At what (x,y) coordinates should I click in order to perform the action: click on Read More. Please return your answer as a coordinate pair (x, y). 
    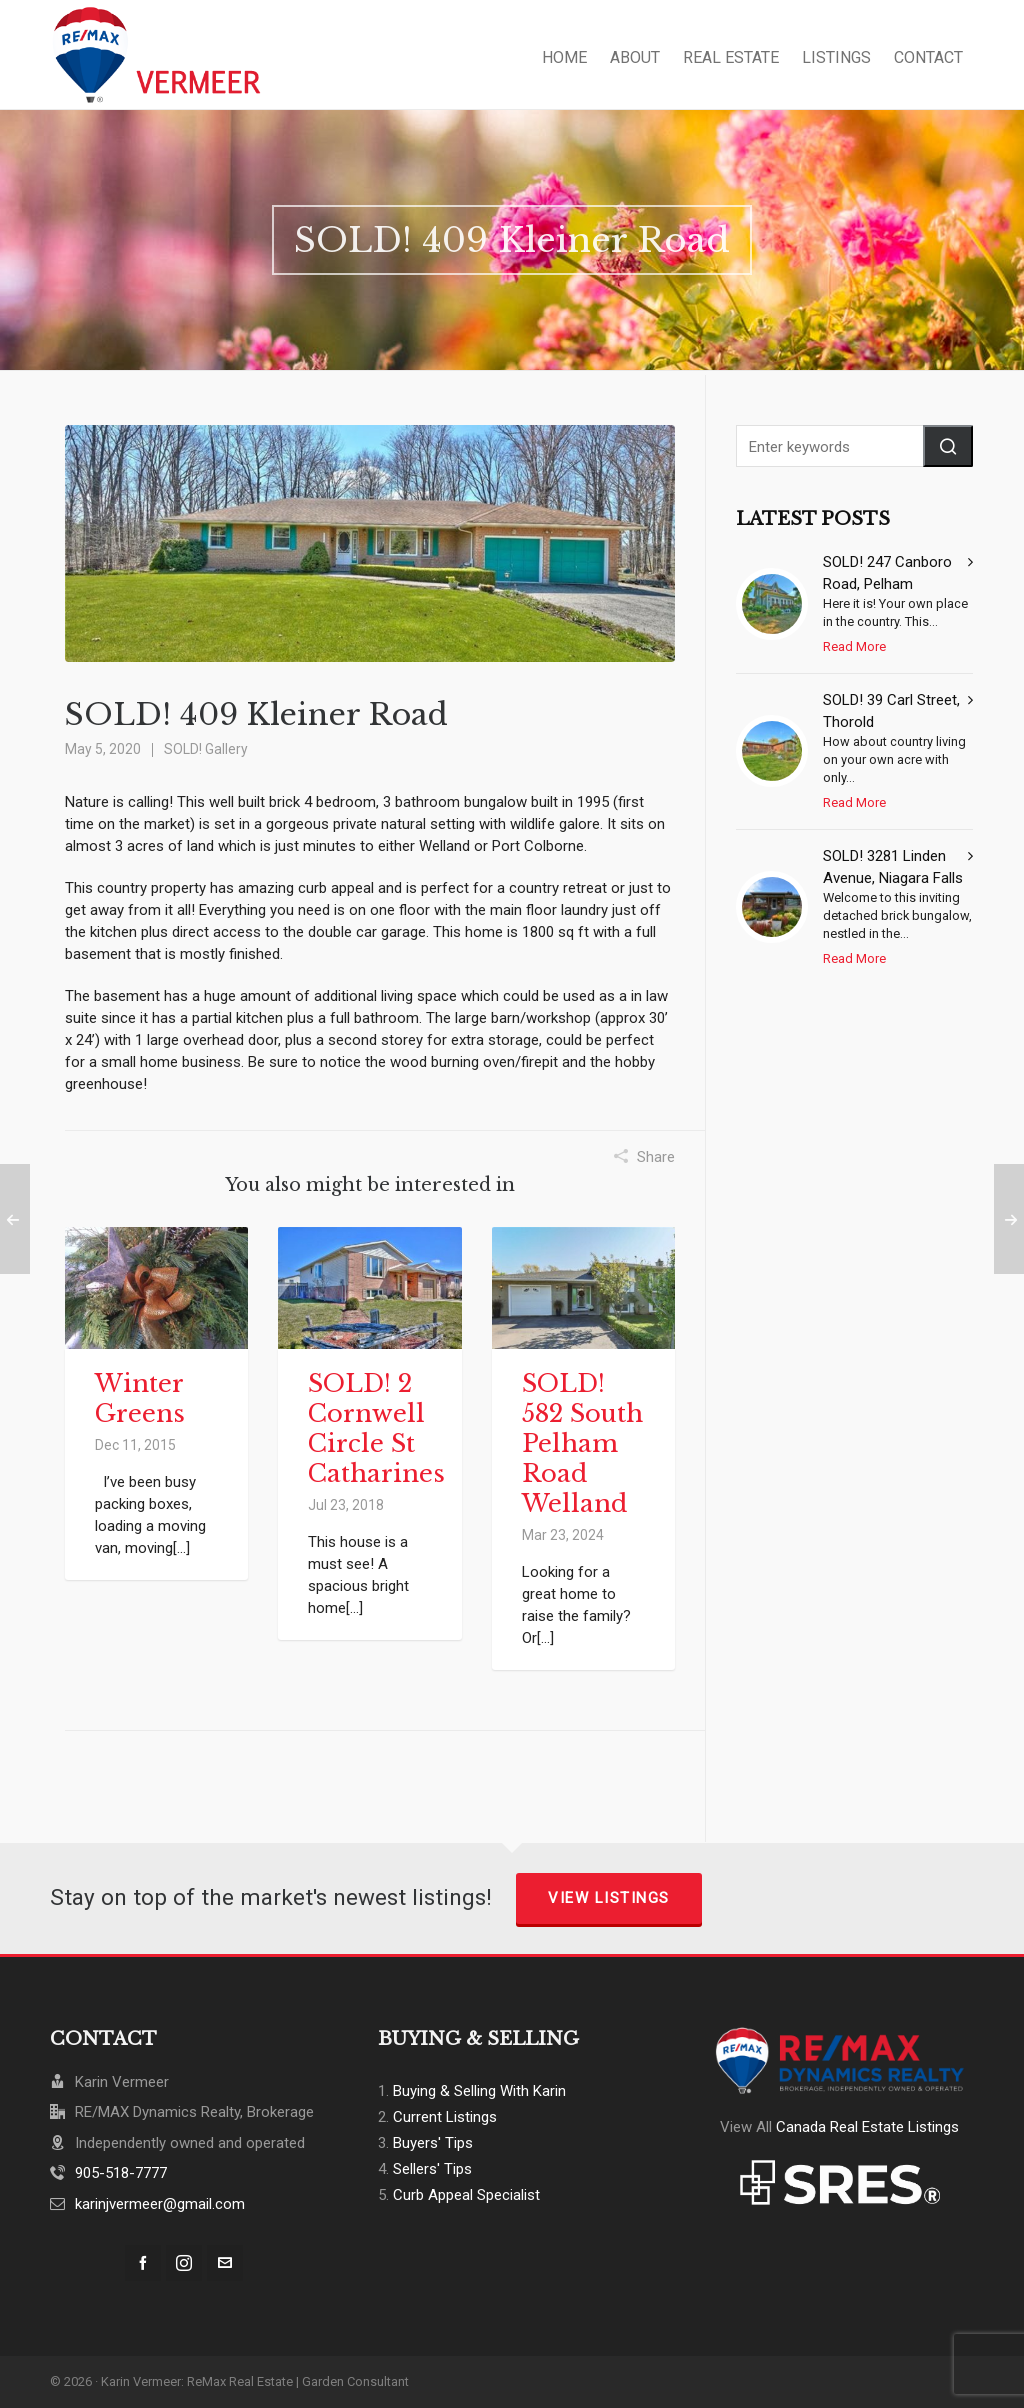
    Looking at the image, I should click on (854, 646).